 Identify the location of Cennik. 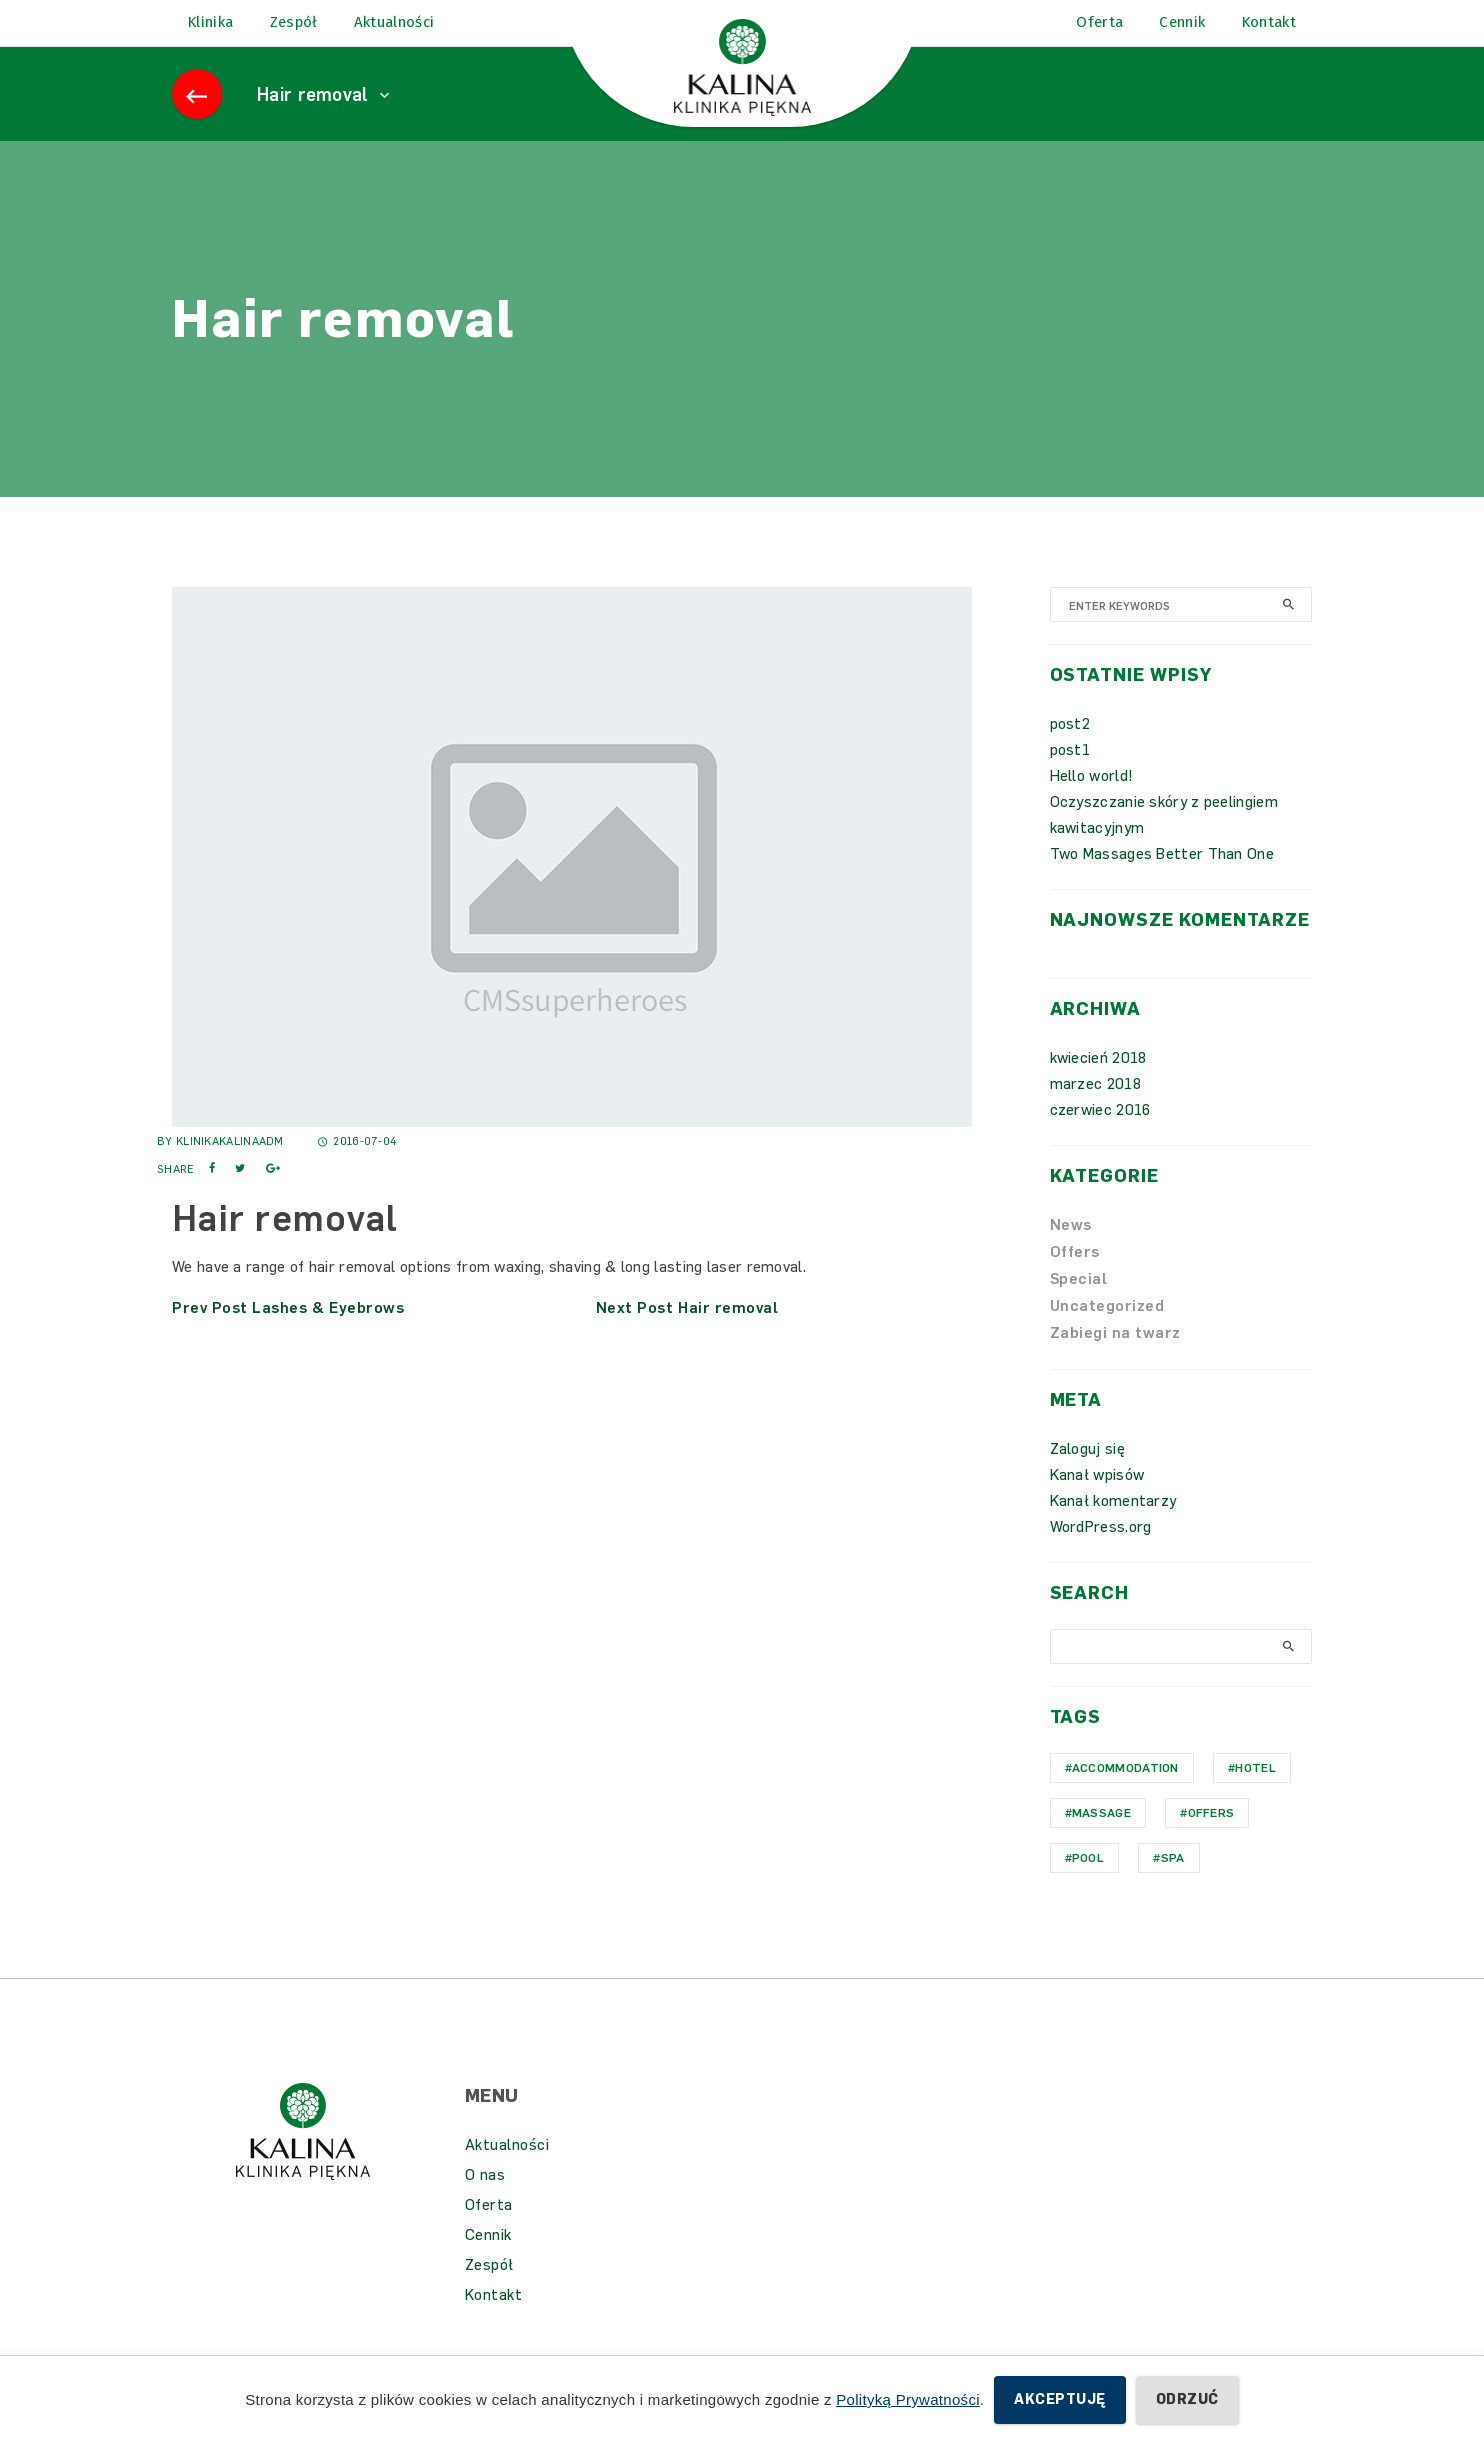
(488, 2263).